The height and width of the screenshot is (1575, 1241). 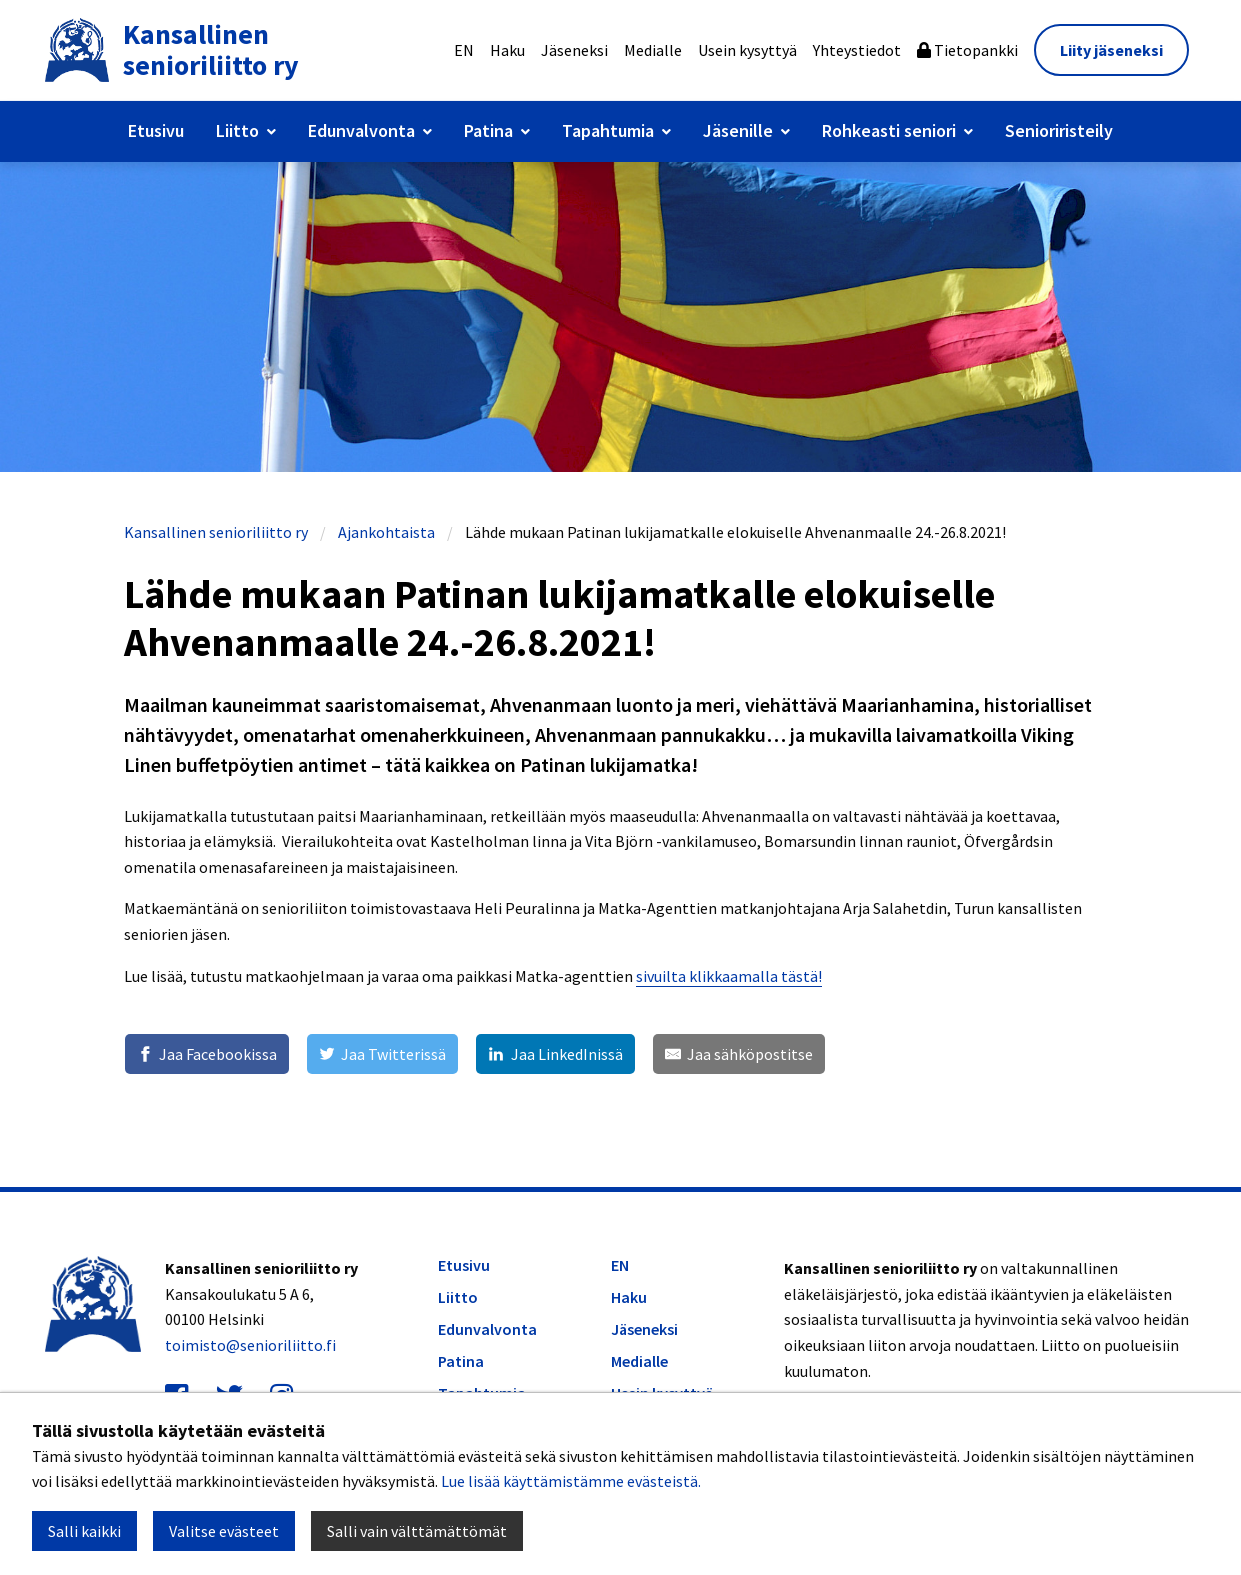 What do you see at coordinates (224, 1531) in the screenshot?
I see `Valitse evästeet` at bounding box center [224, 1531].